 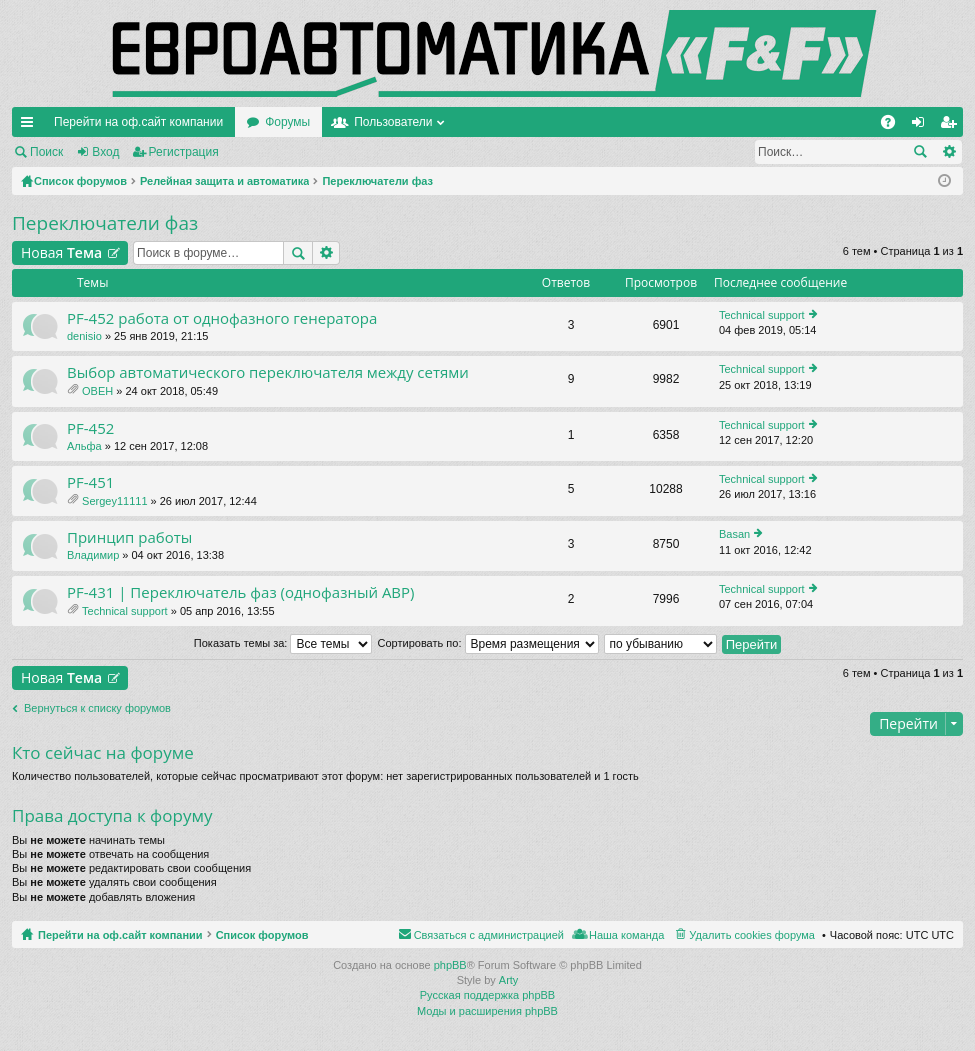 What do you see at coordinates (762, 315) in the screenshot?
I see `Technical support` at bounding box center [762, 315].